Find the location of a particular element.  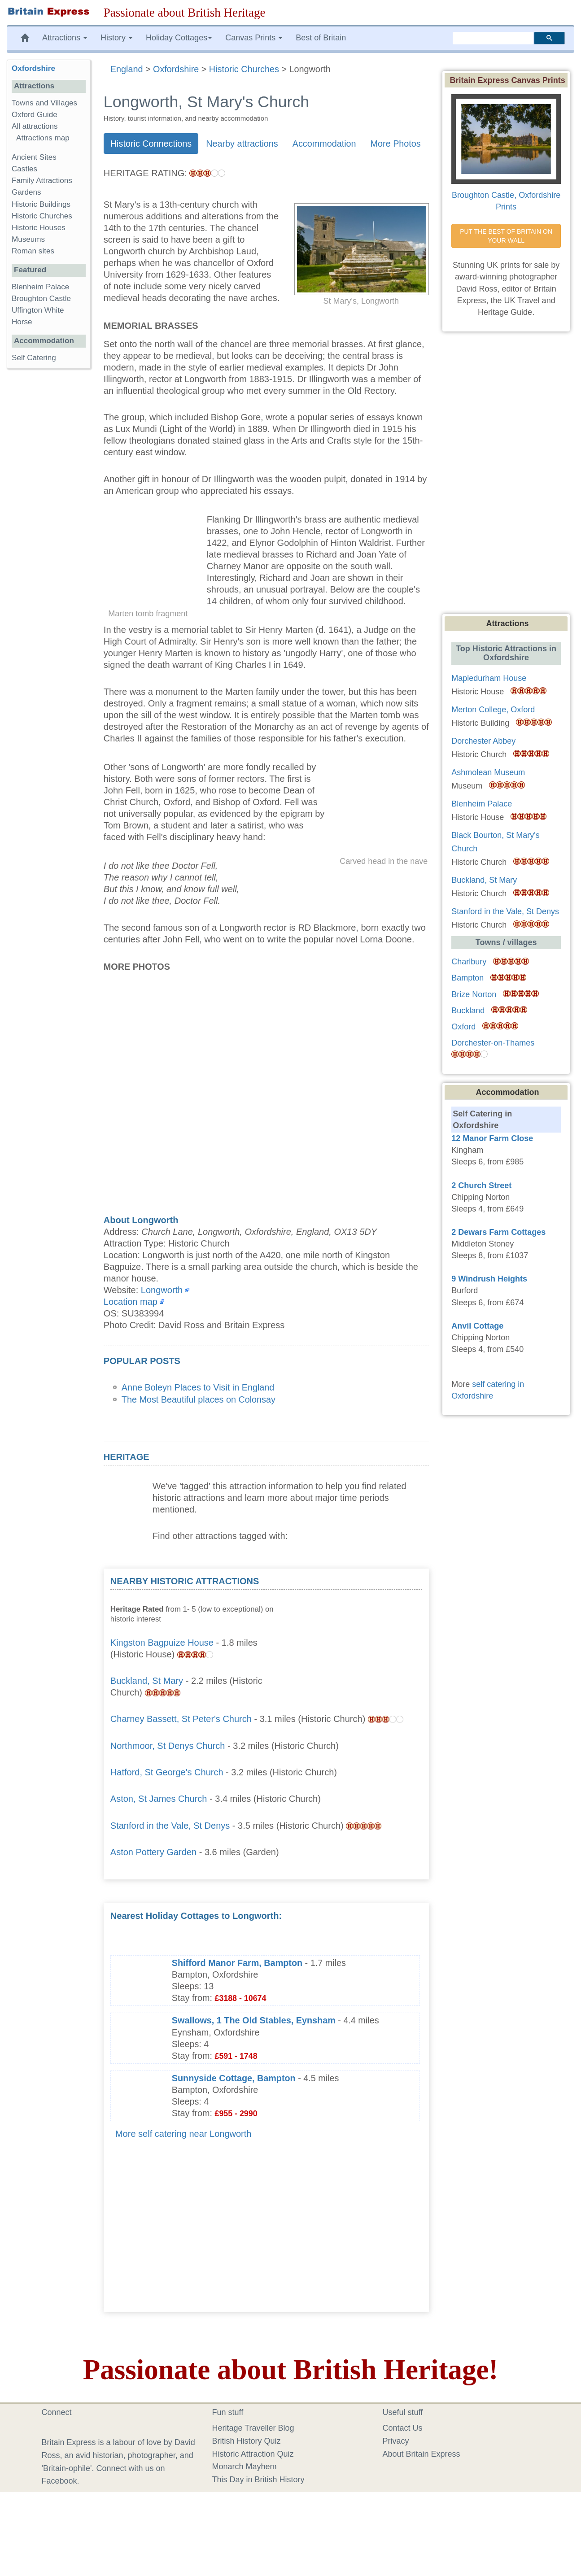

Blenheim Palace is located at coordinates (40, 287).